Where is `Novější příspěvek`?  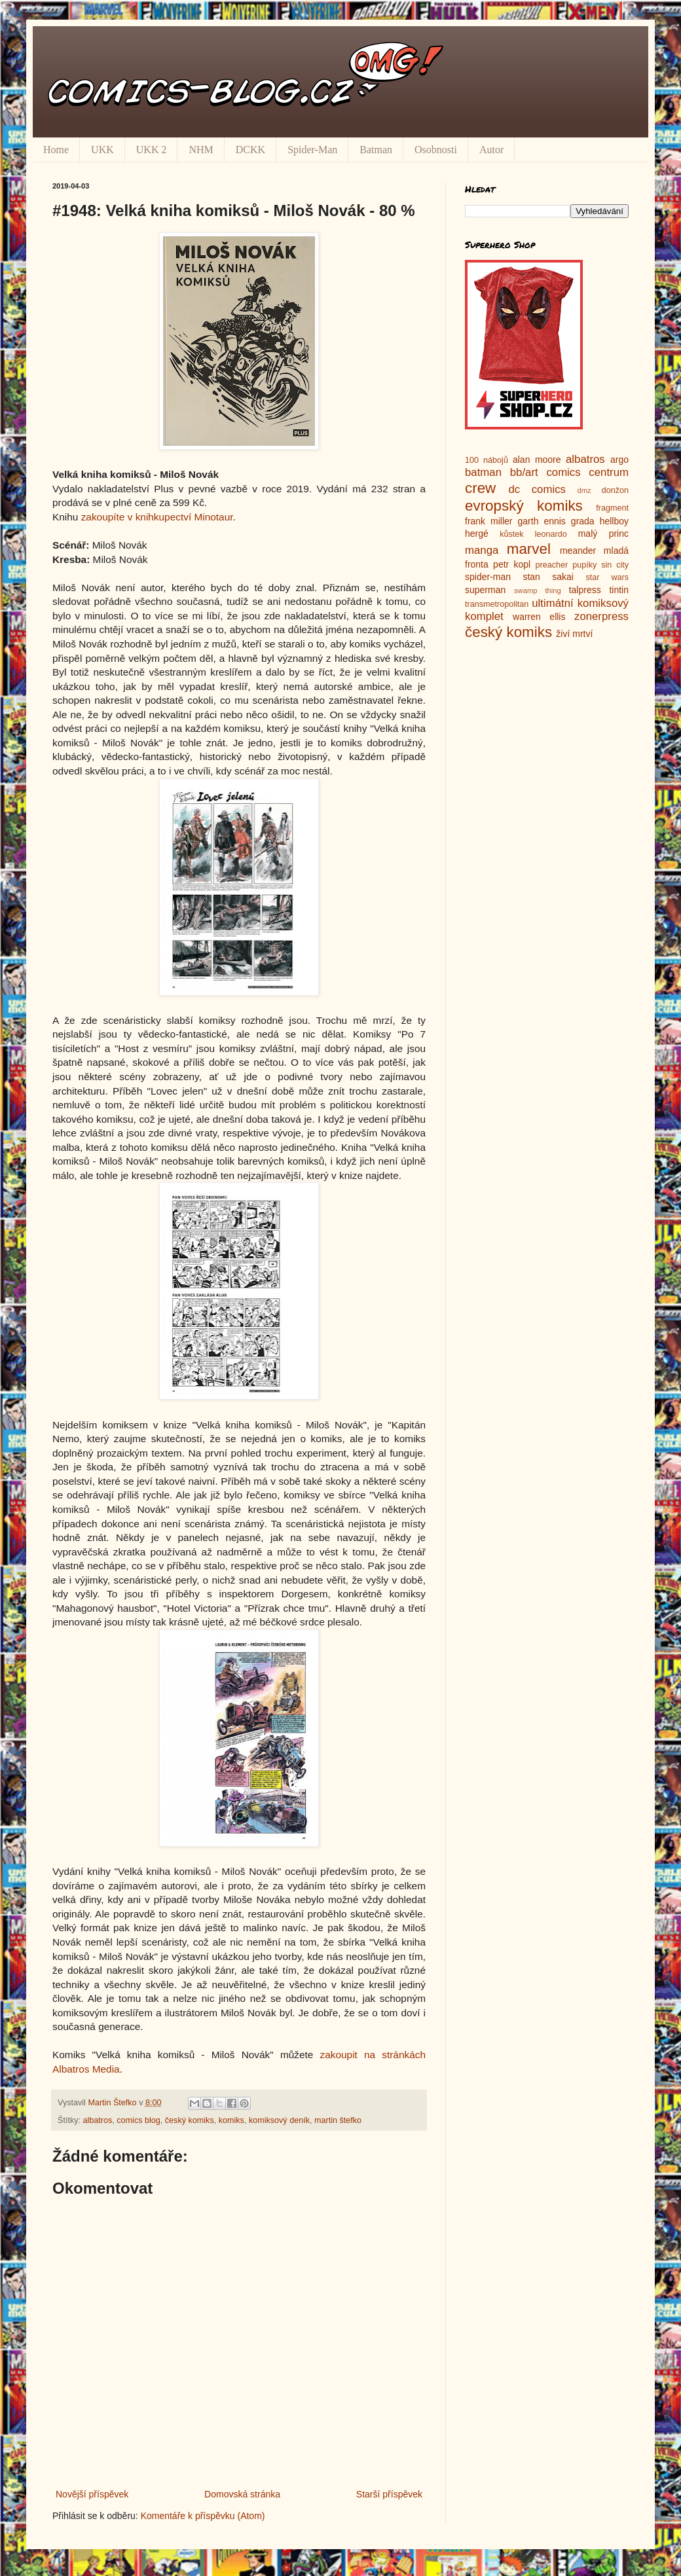 Novější příspěvek is located at coordinates (92, 2494).